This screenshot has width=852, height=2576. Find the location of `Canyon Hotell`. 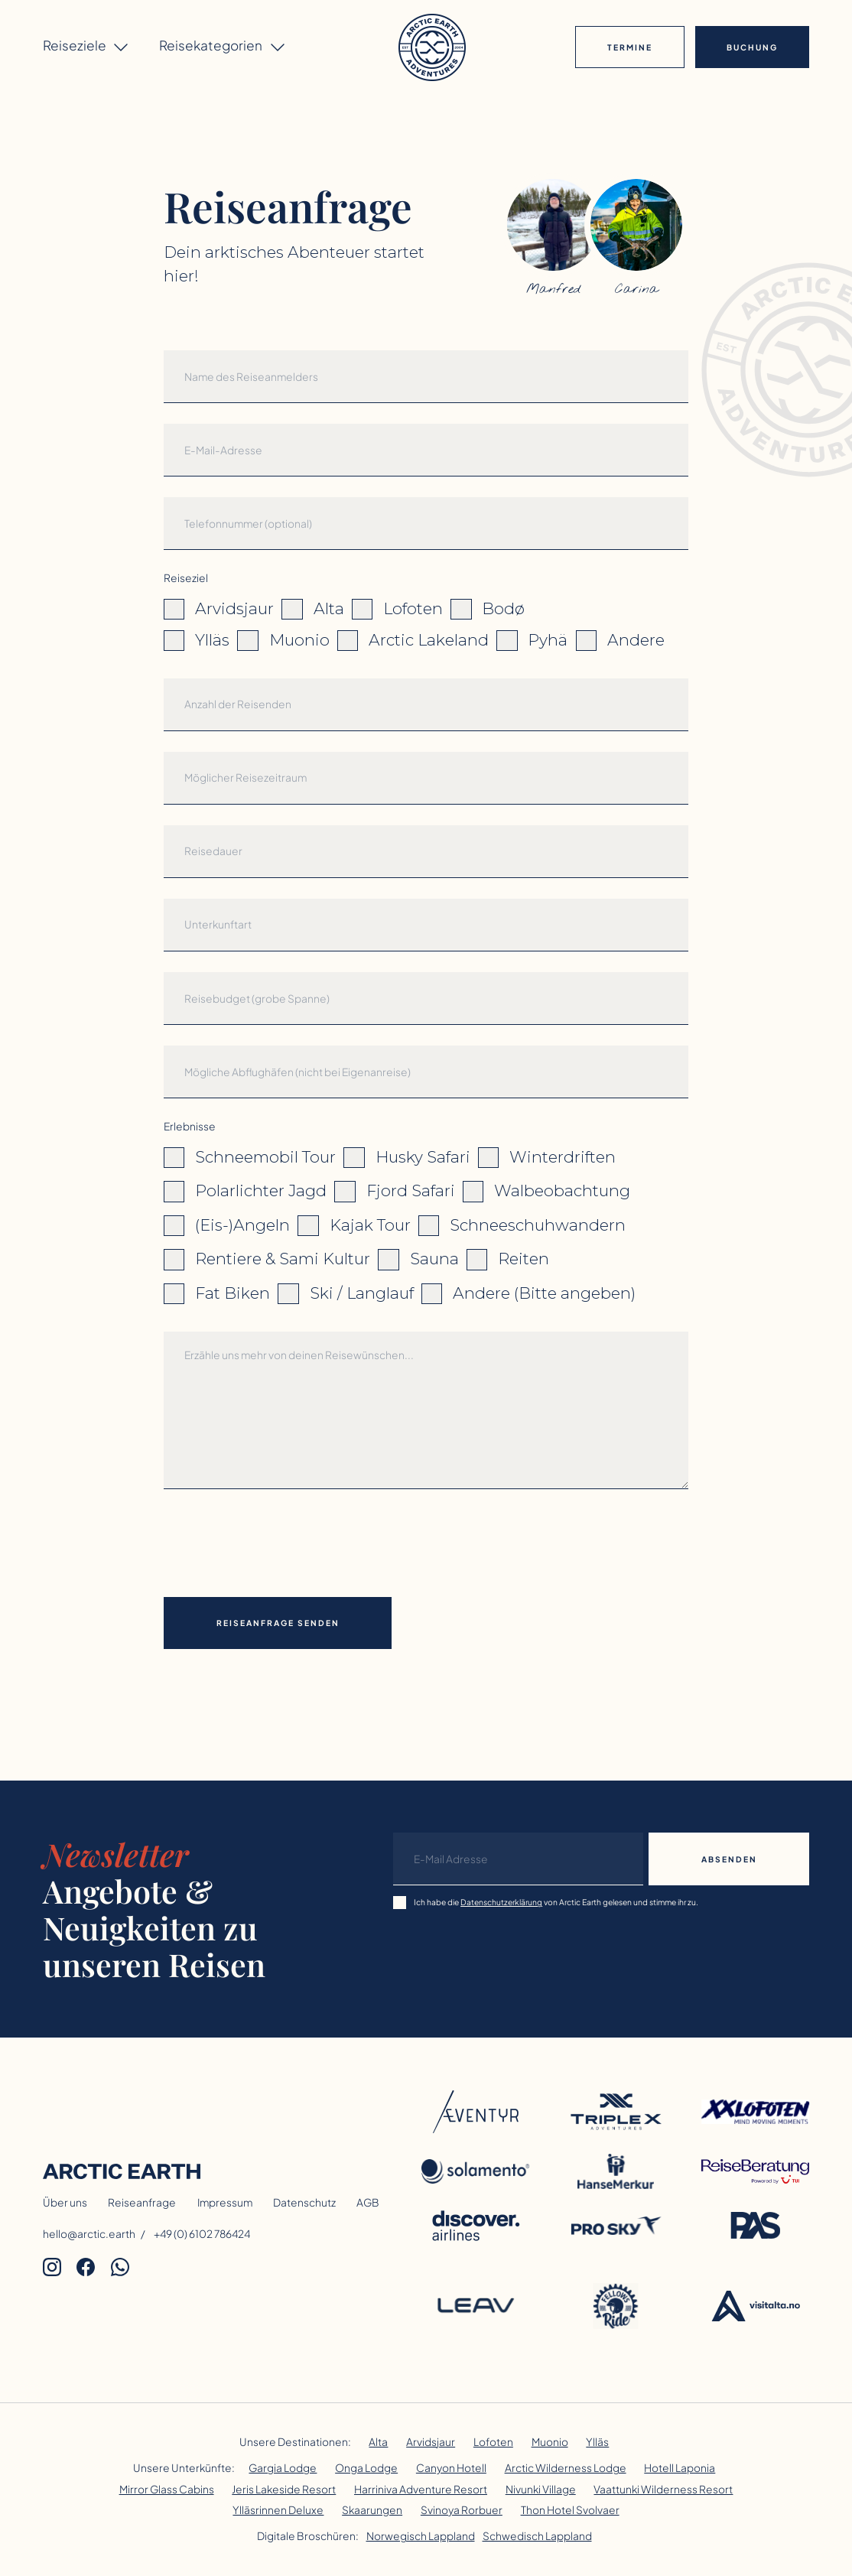

Canyon Hotell is located at coordinates (451, 2467).